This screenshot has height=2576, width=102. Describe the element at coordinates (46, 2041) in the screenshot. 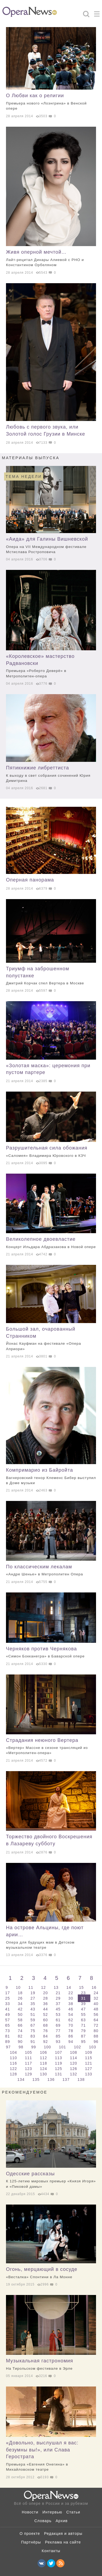

I see `92` at that location.